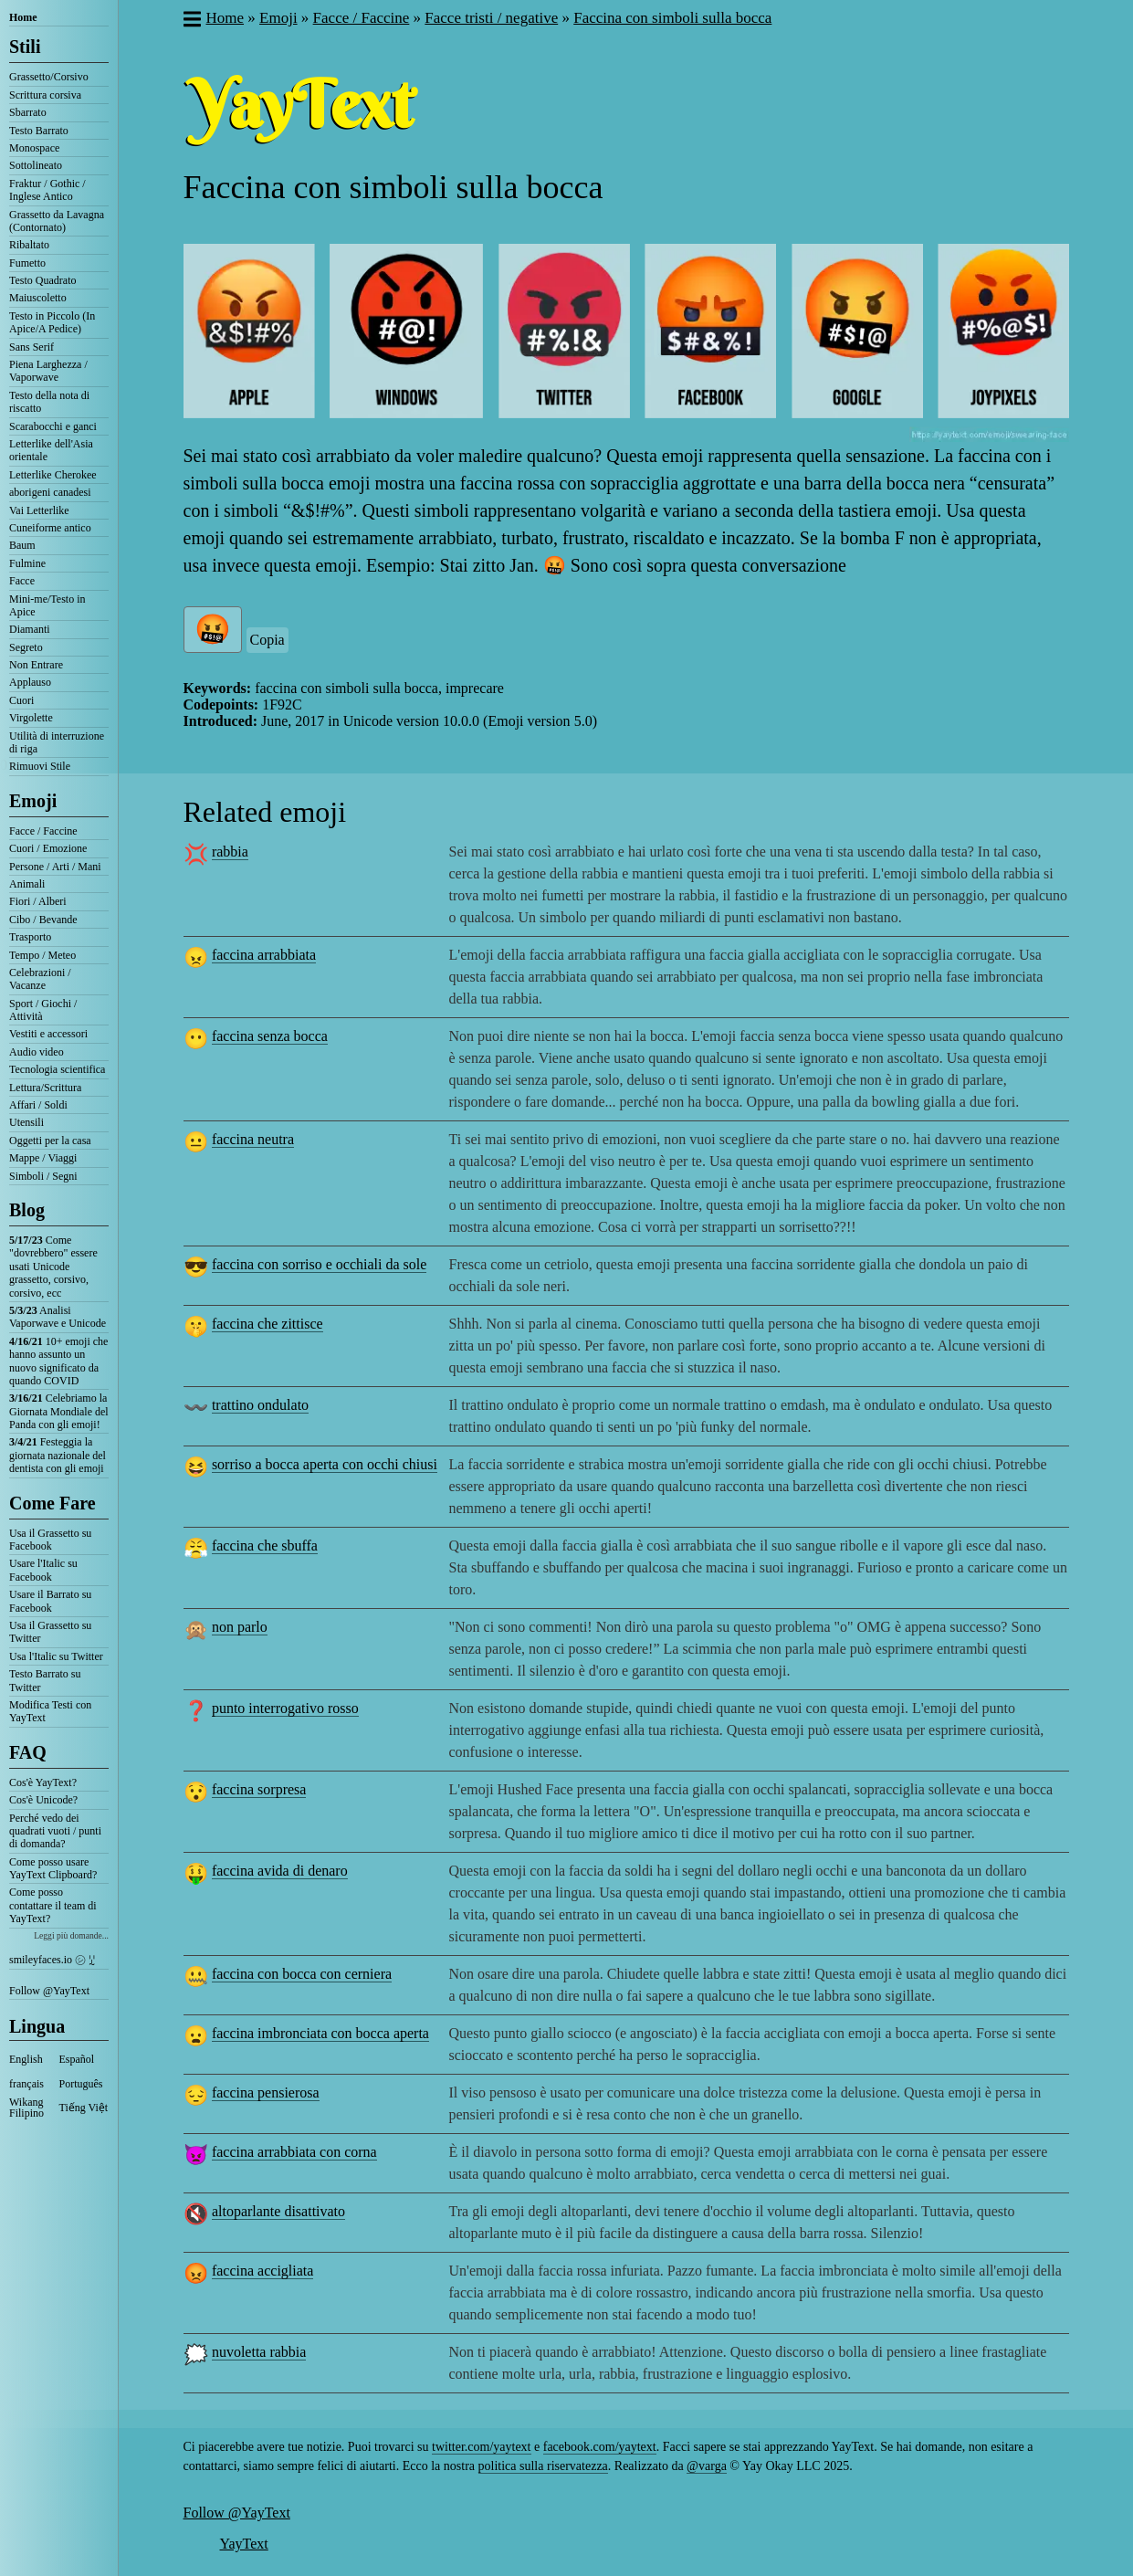 The height and width of the screenshot is (2576, 1133). I want to click on Monospace, so click(34, 148).